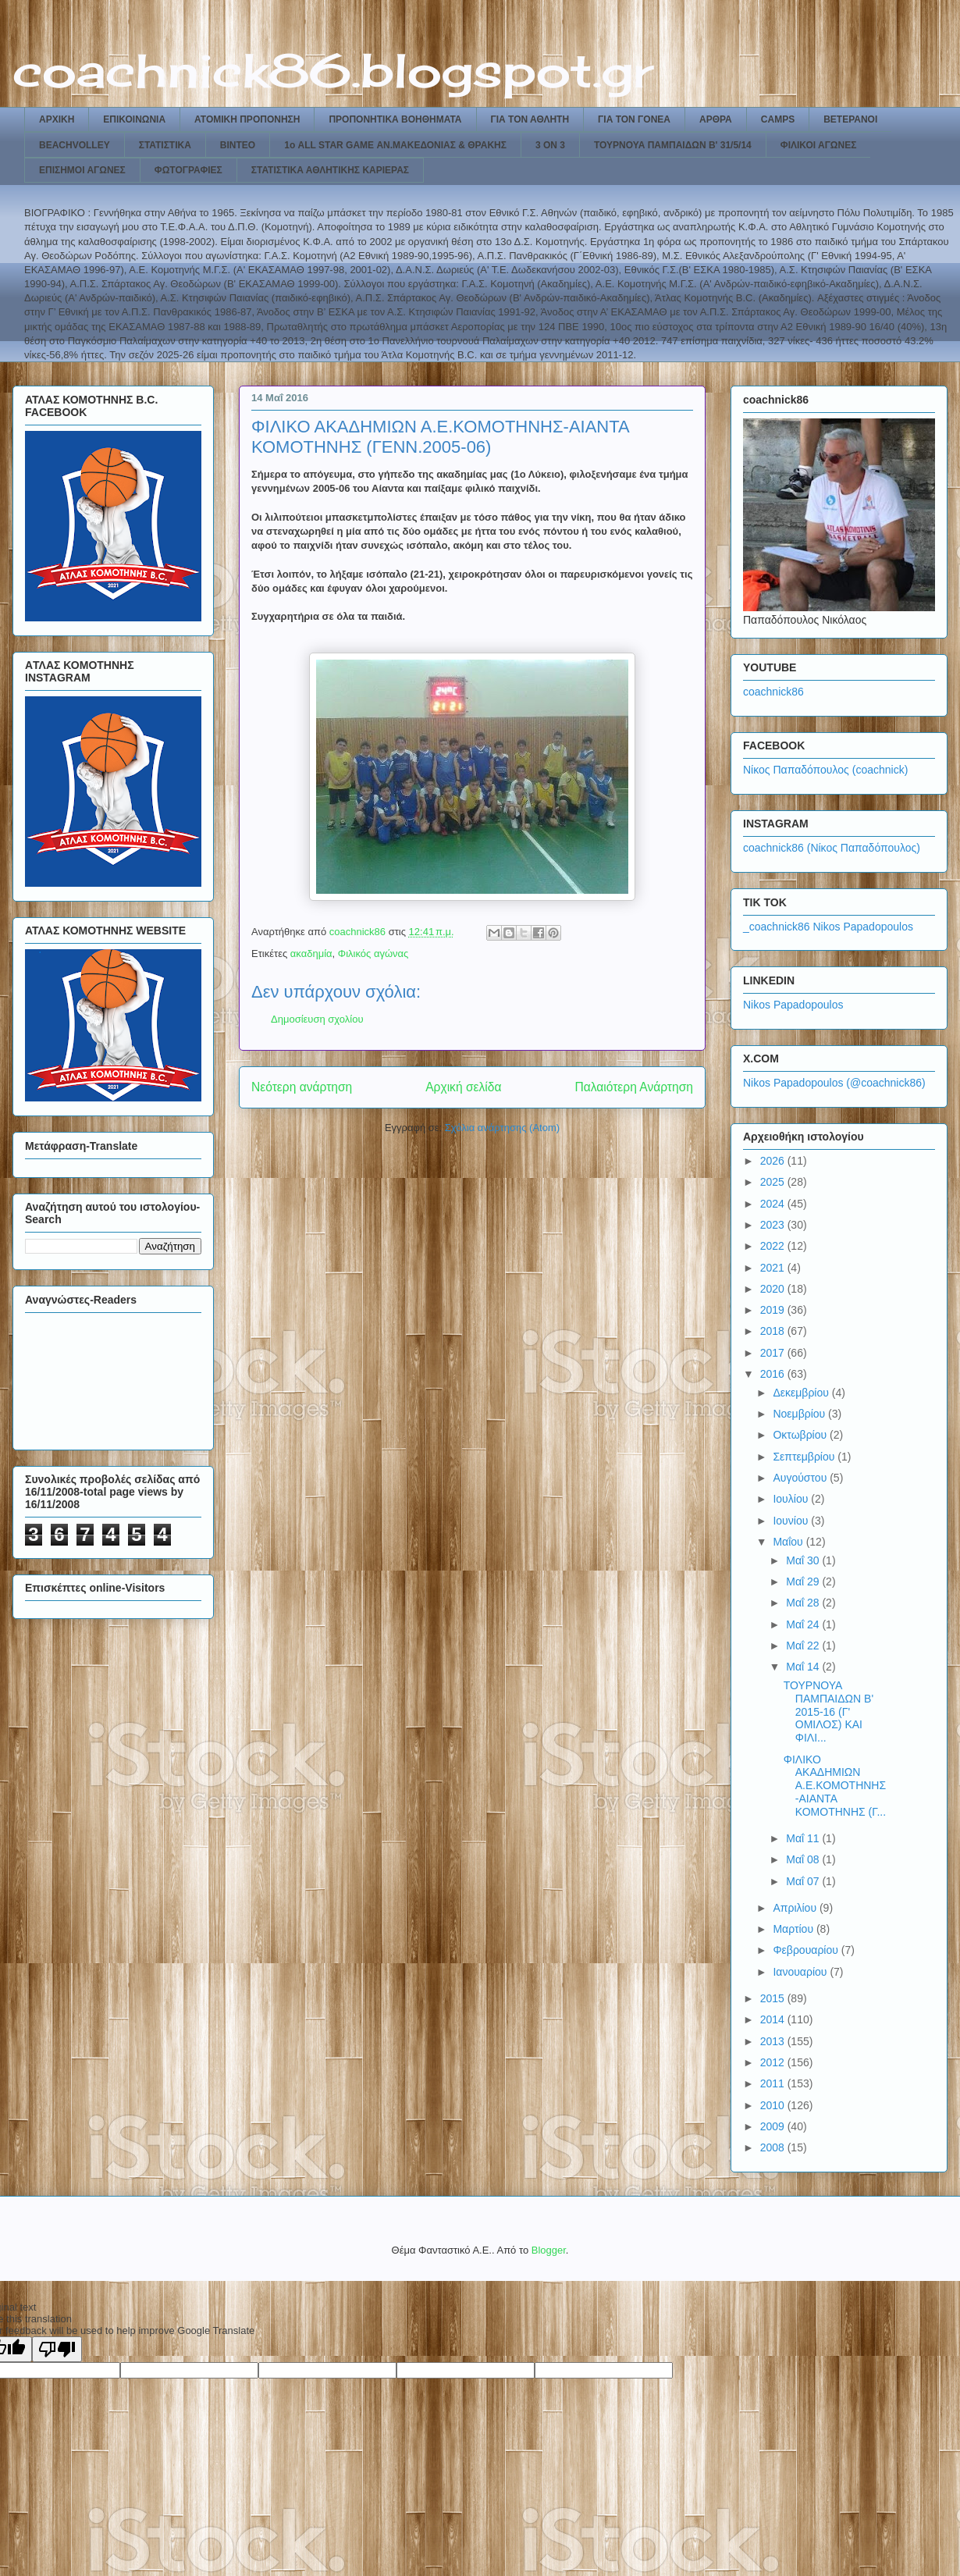 This screenshot has height=2576, width=960. Describe the element at coordinates (774, 2147) in the screenshot. I see `2008` at that location.